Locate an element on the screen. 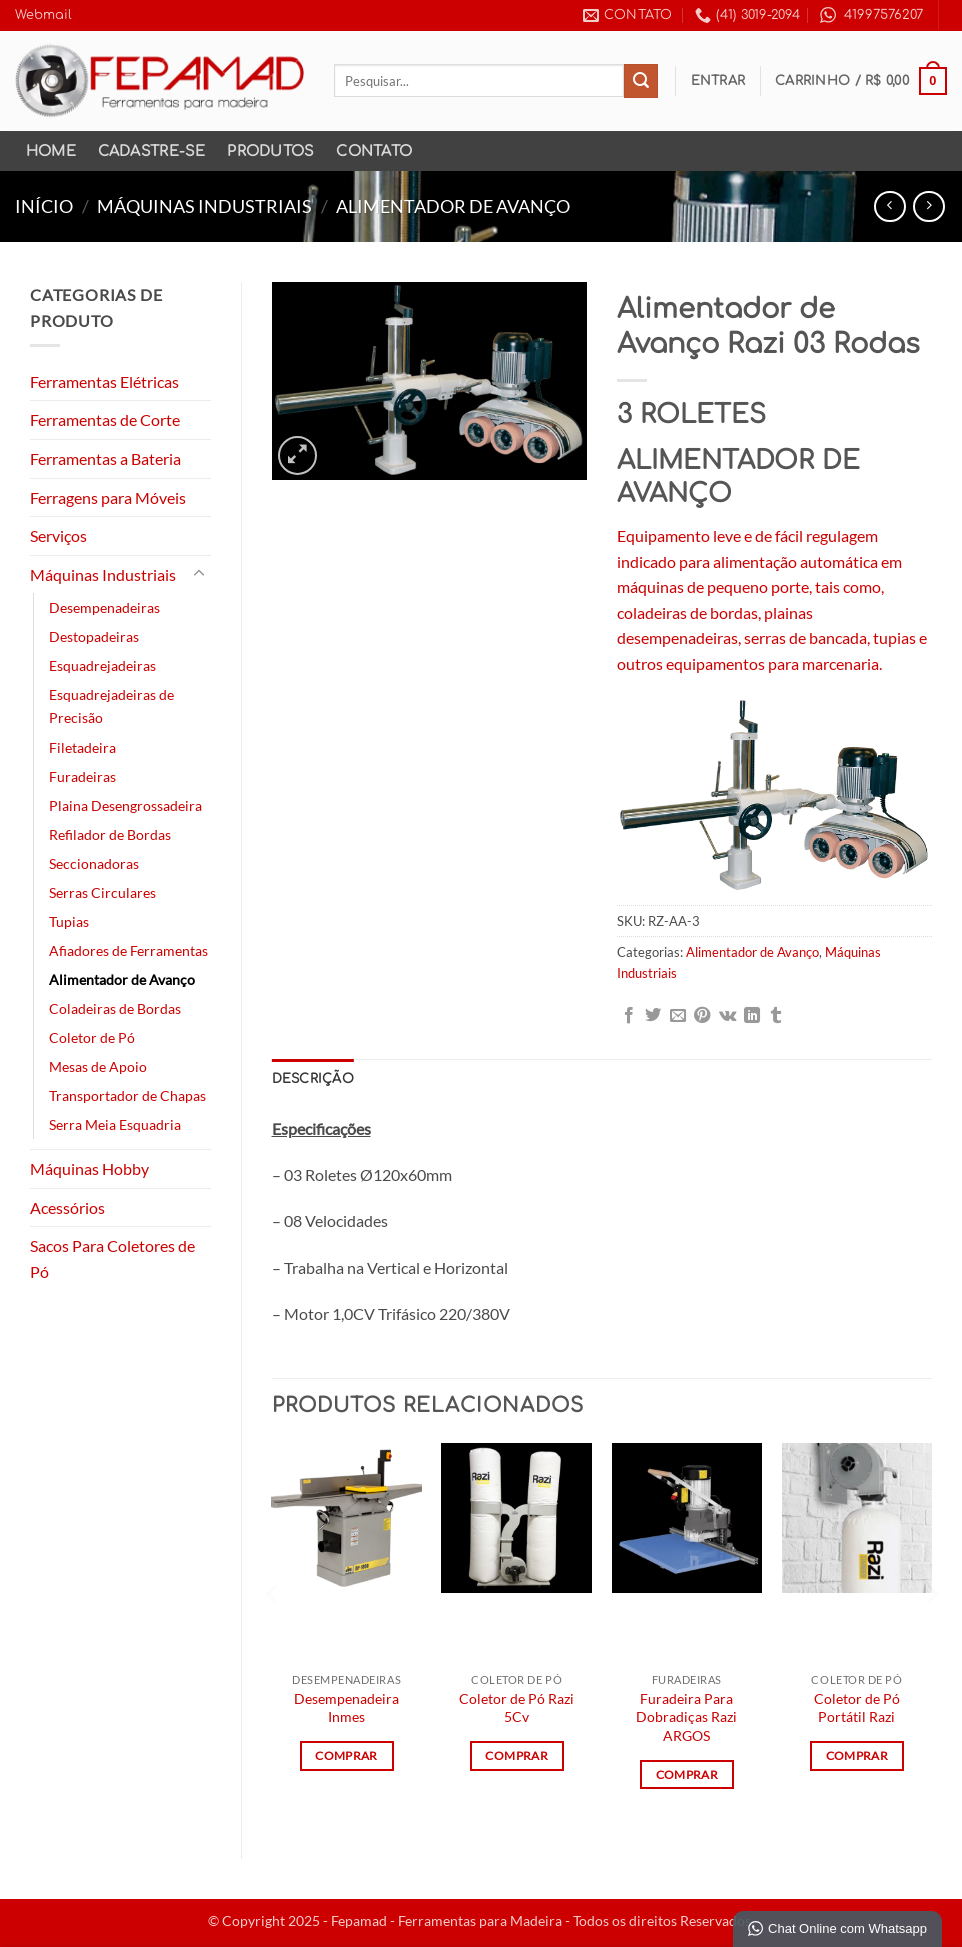  [Pin no Pinterest] is located at coordinates (702, 1016).